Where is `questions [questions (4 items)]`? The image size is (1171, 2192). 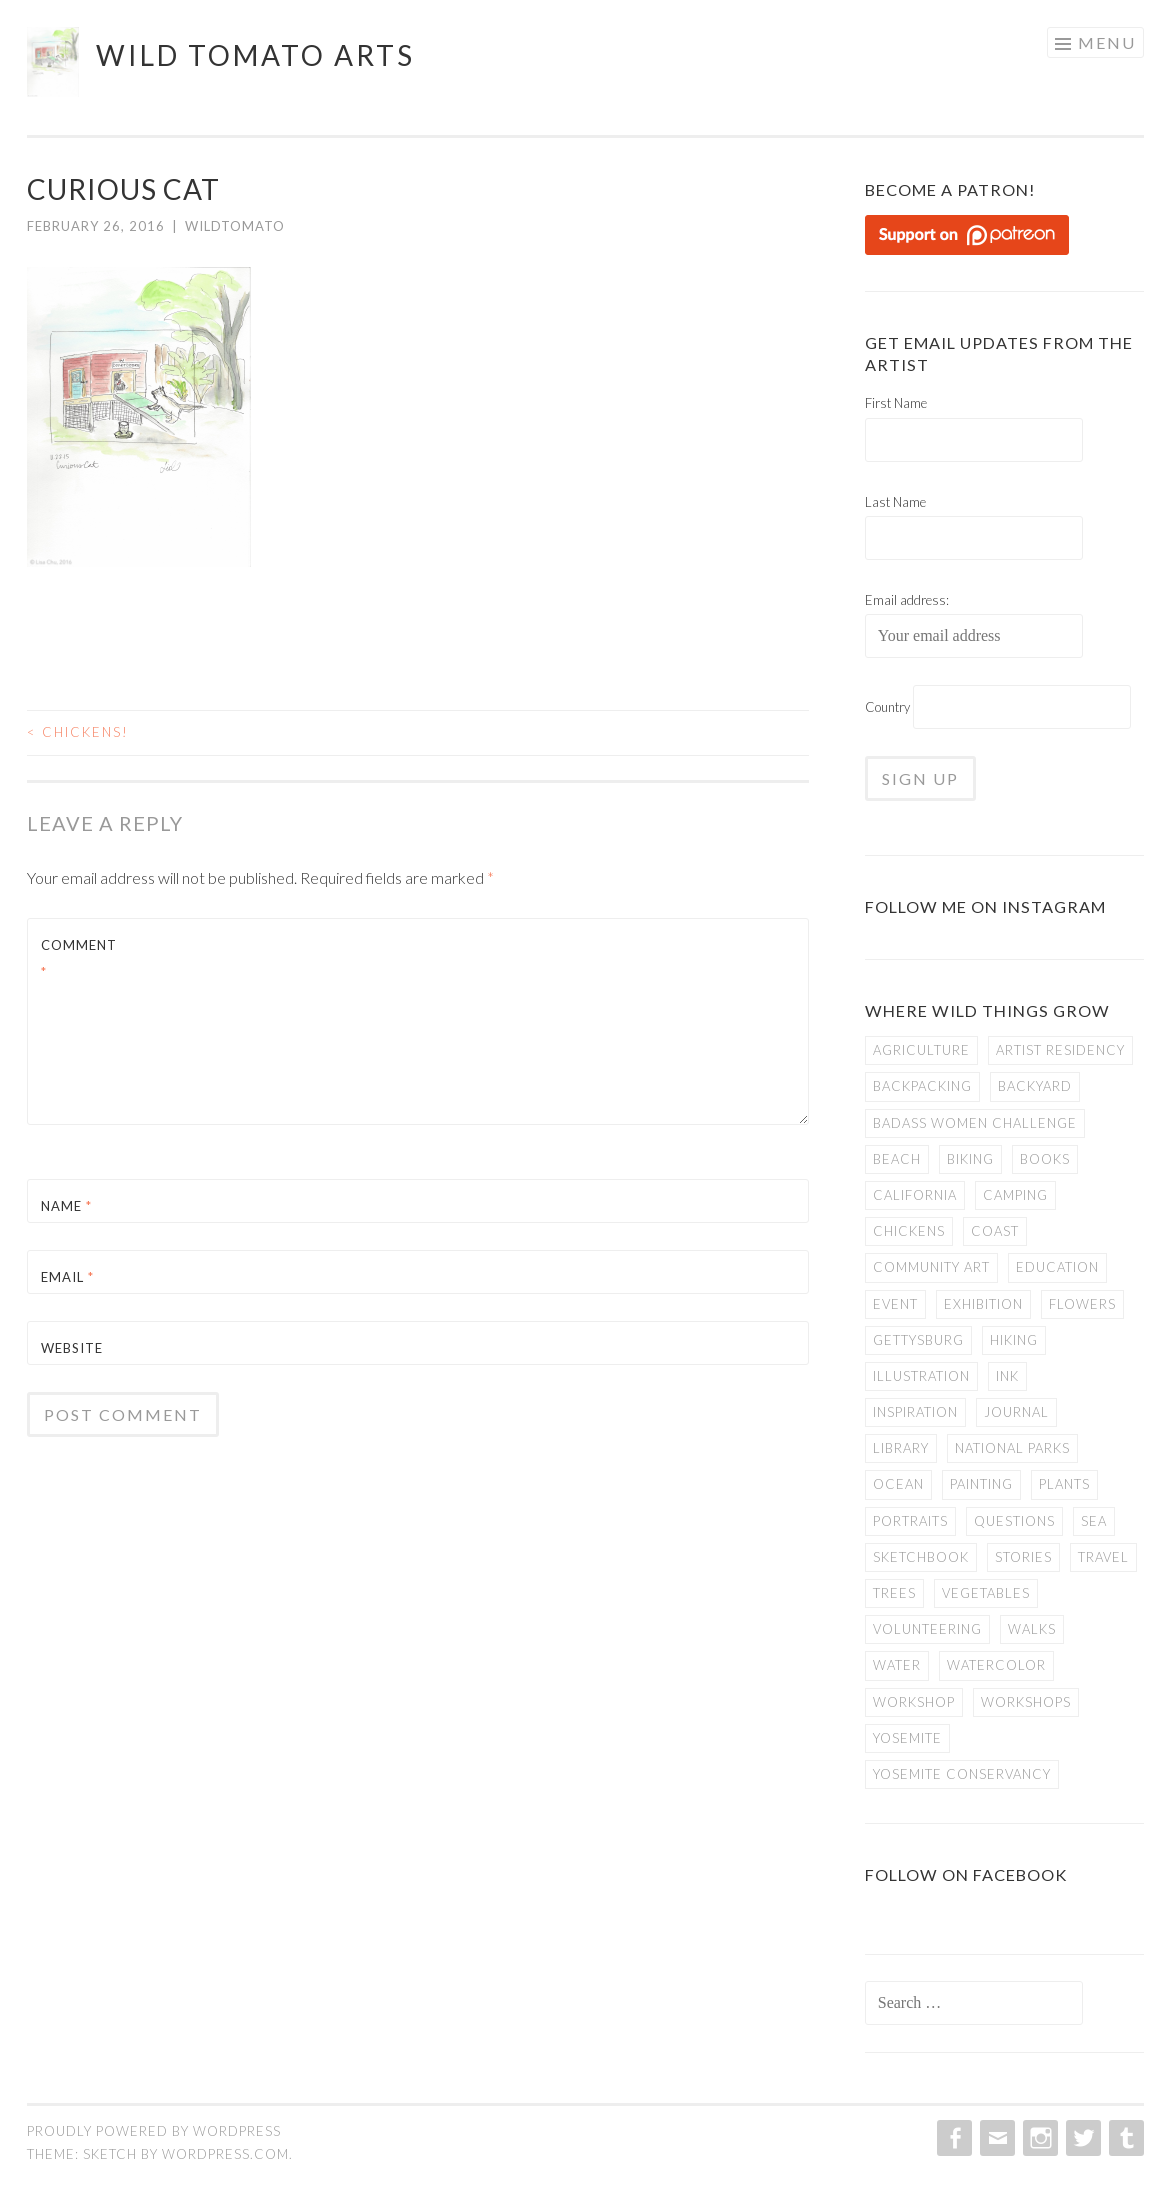
questions [questions (4 items)] is located at coordinates (1014, 1521).